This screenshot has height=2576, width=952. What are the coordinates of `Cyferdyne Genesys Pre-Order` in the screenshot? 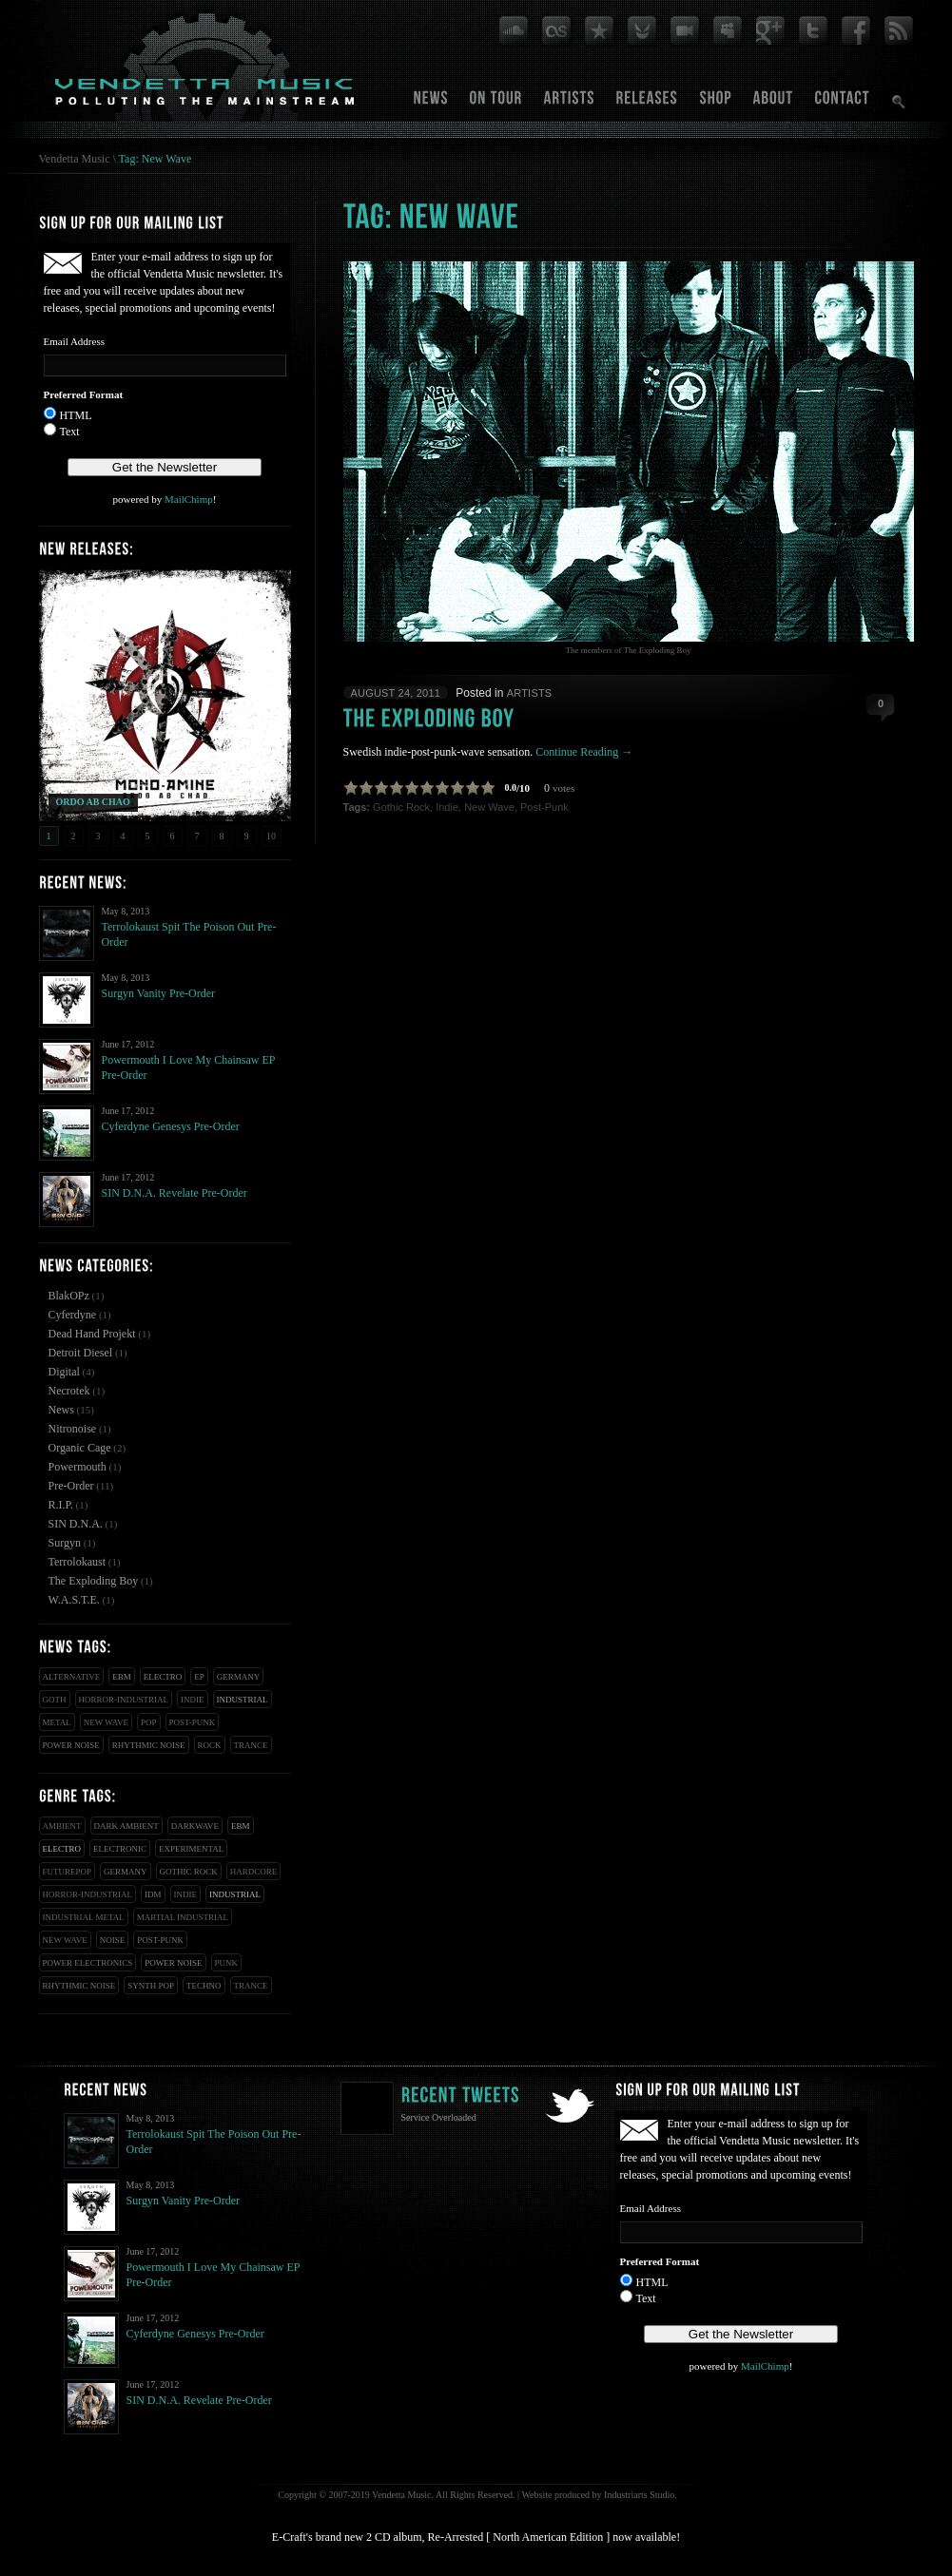 It's located at (171, 1126).